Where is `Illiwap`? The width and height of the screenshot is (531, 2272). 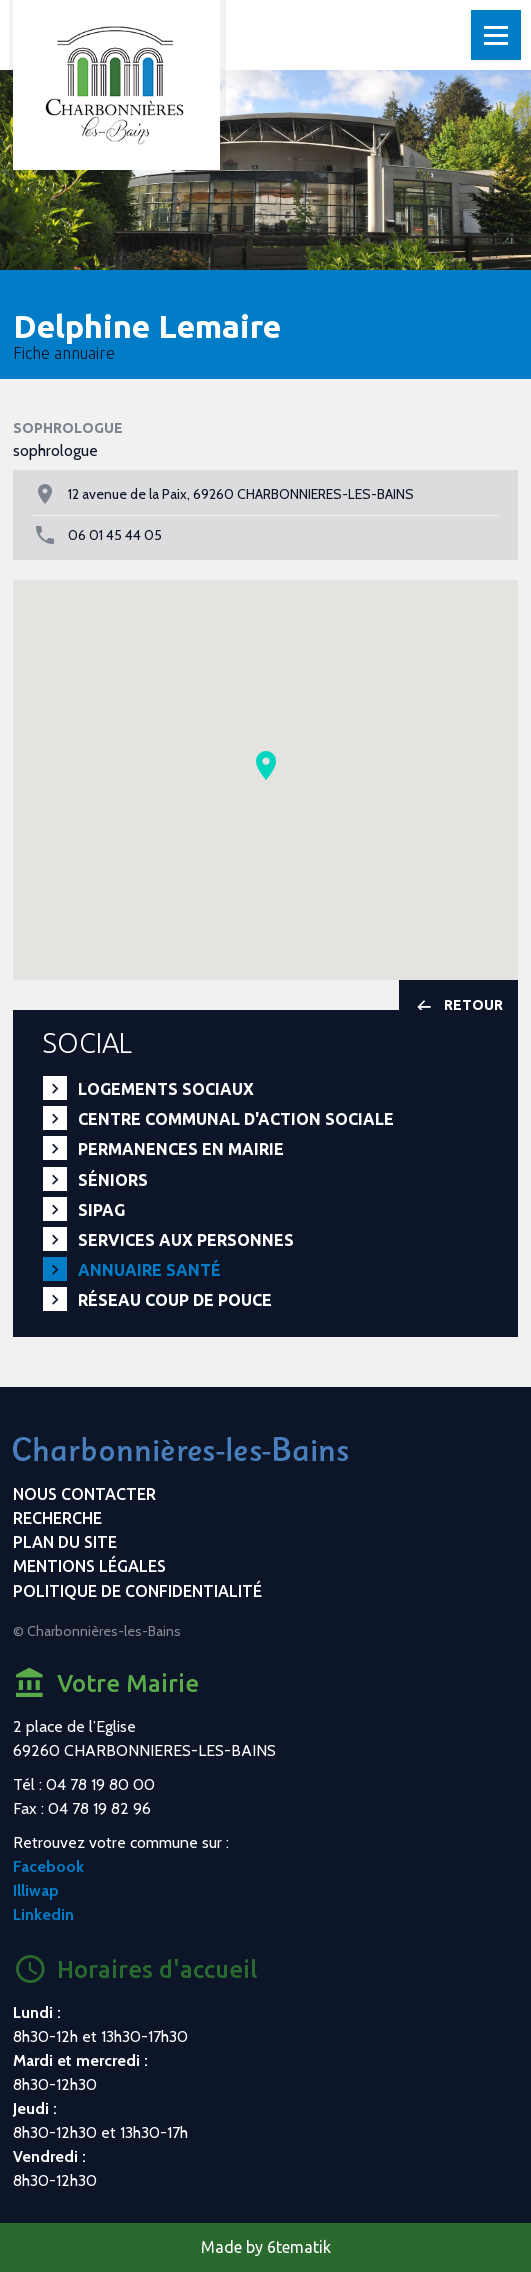 Illiwap is located at coordinates (36, 1890).